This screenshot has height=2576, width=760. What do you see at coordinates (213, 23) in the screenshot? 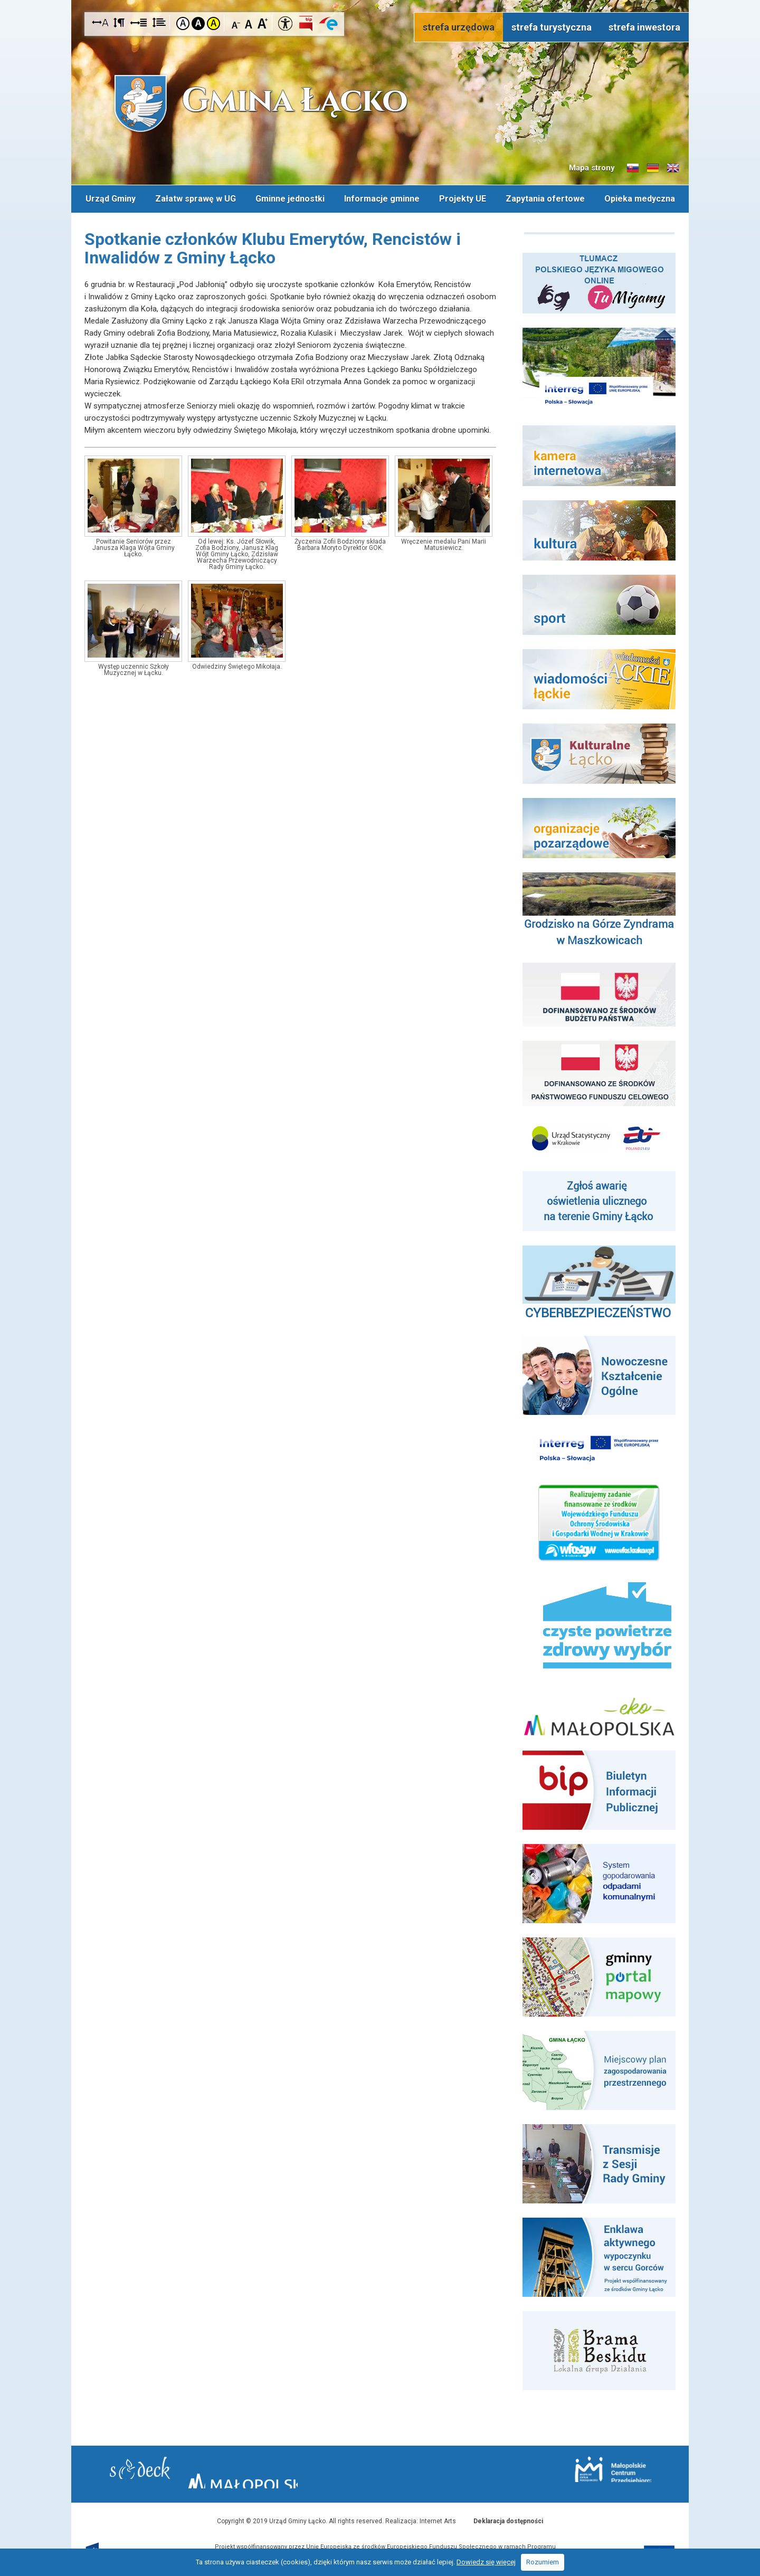
I see `Kontrast żółto-czarny` at bounding box center [213, 23].